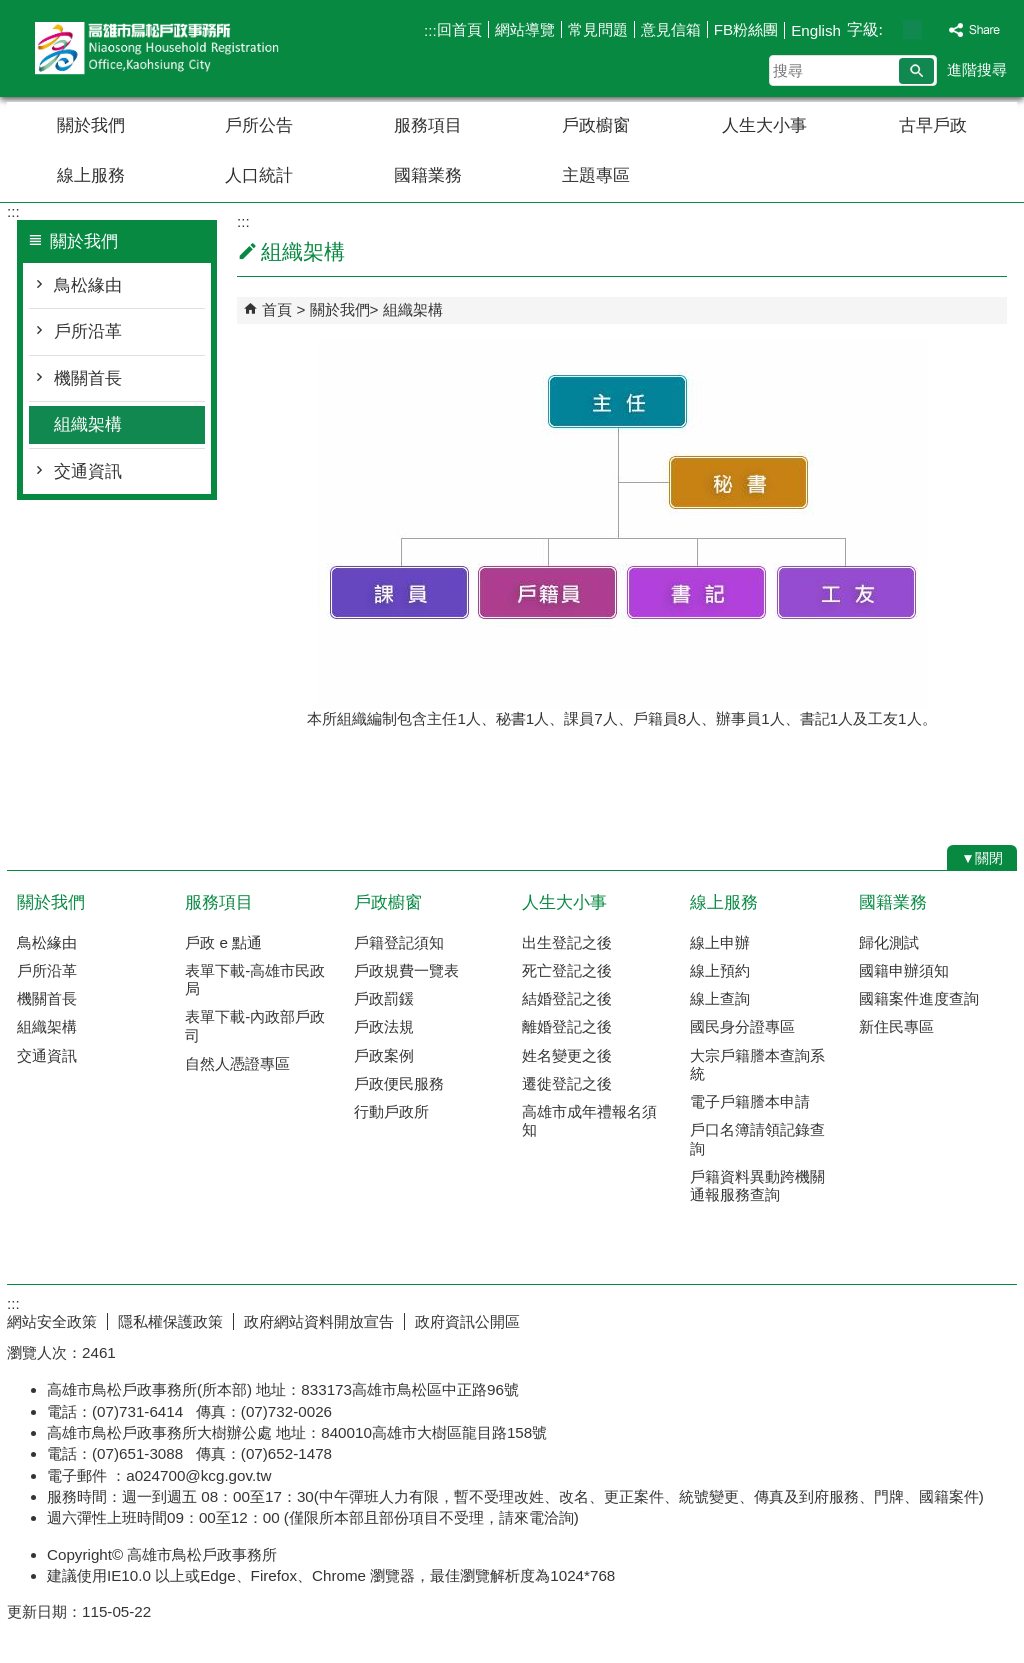 Image resolution: width=1024 pixels, height=1663 pixels. What do you see at coordinates (596, 175) in the screenshot?
I see `主題專區` at bounding box center [596, 175].